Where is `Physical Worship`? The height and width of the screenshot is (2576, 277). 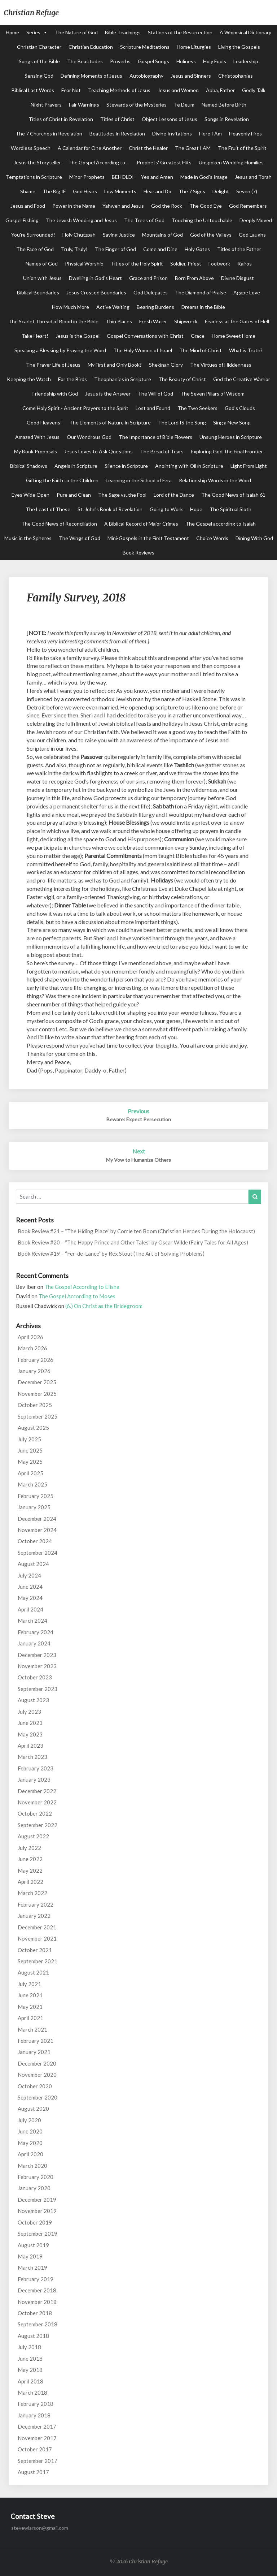
Physical Worship is located at coordinates (84, 263).